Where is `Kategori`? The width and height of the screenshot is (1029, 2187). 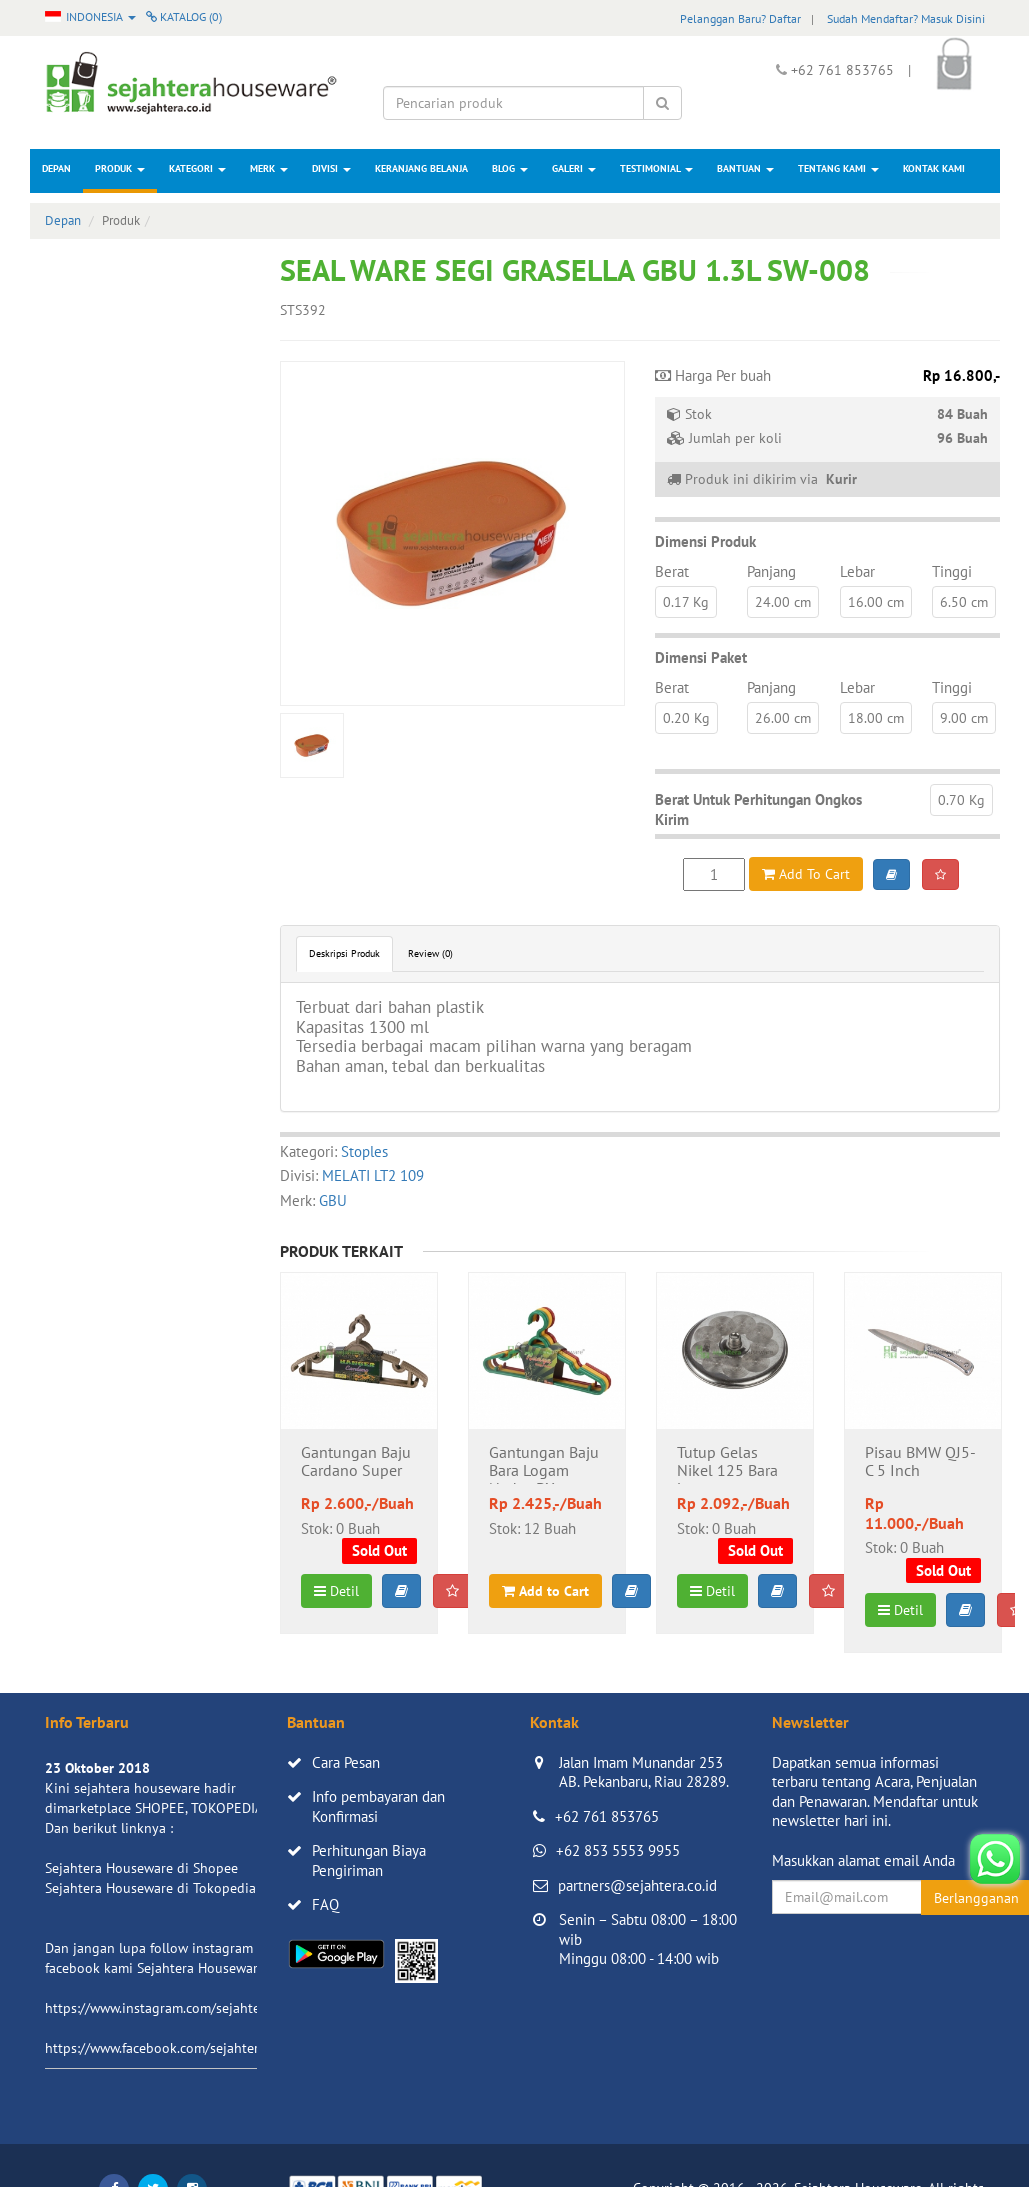
Kategori is located at coordinates (197, 168).